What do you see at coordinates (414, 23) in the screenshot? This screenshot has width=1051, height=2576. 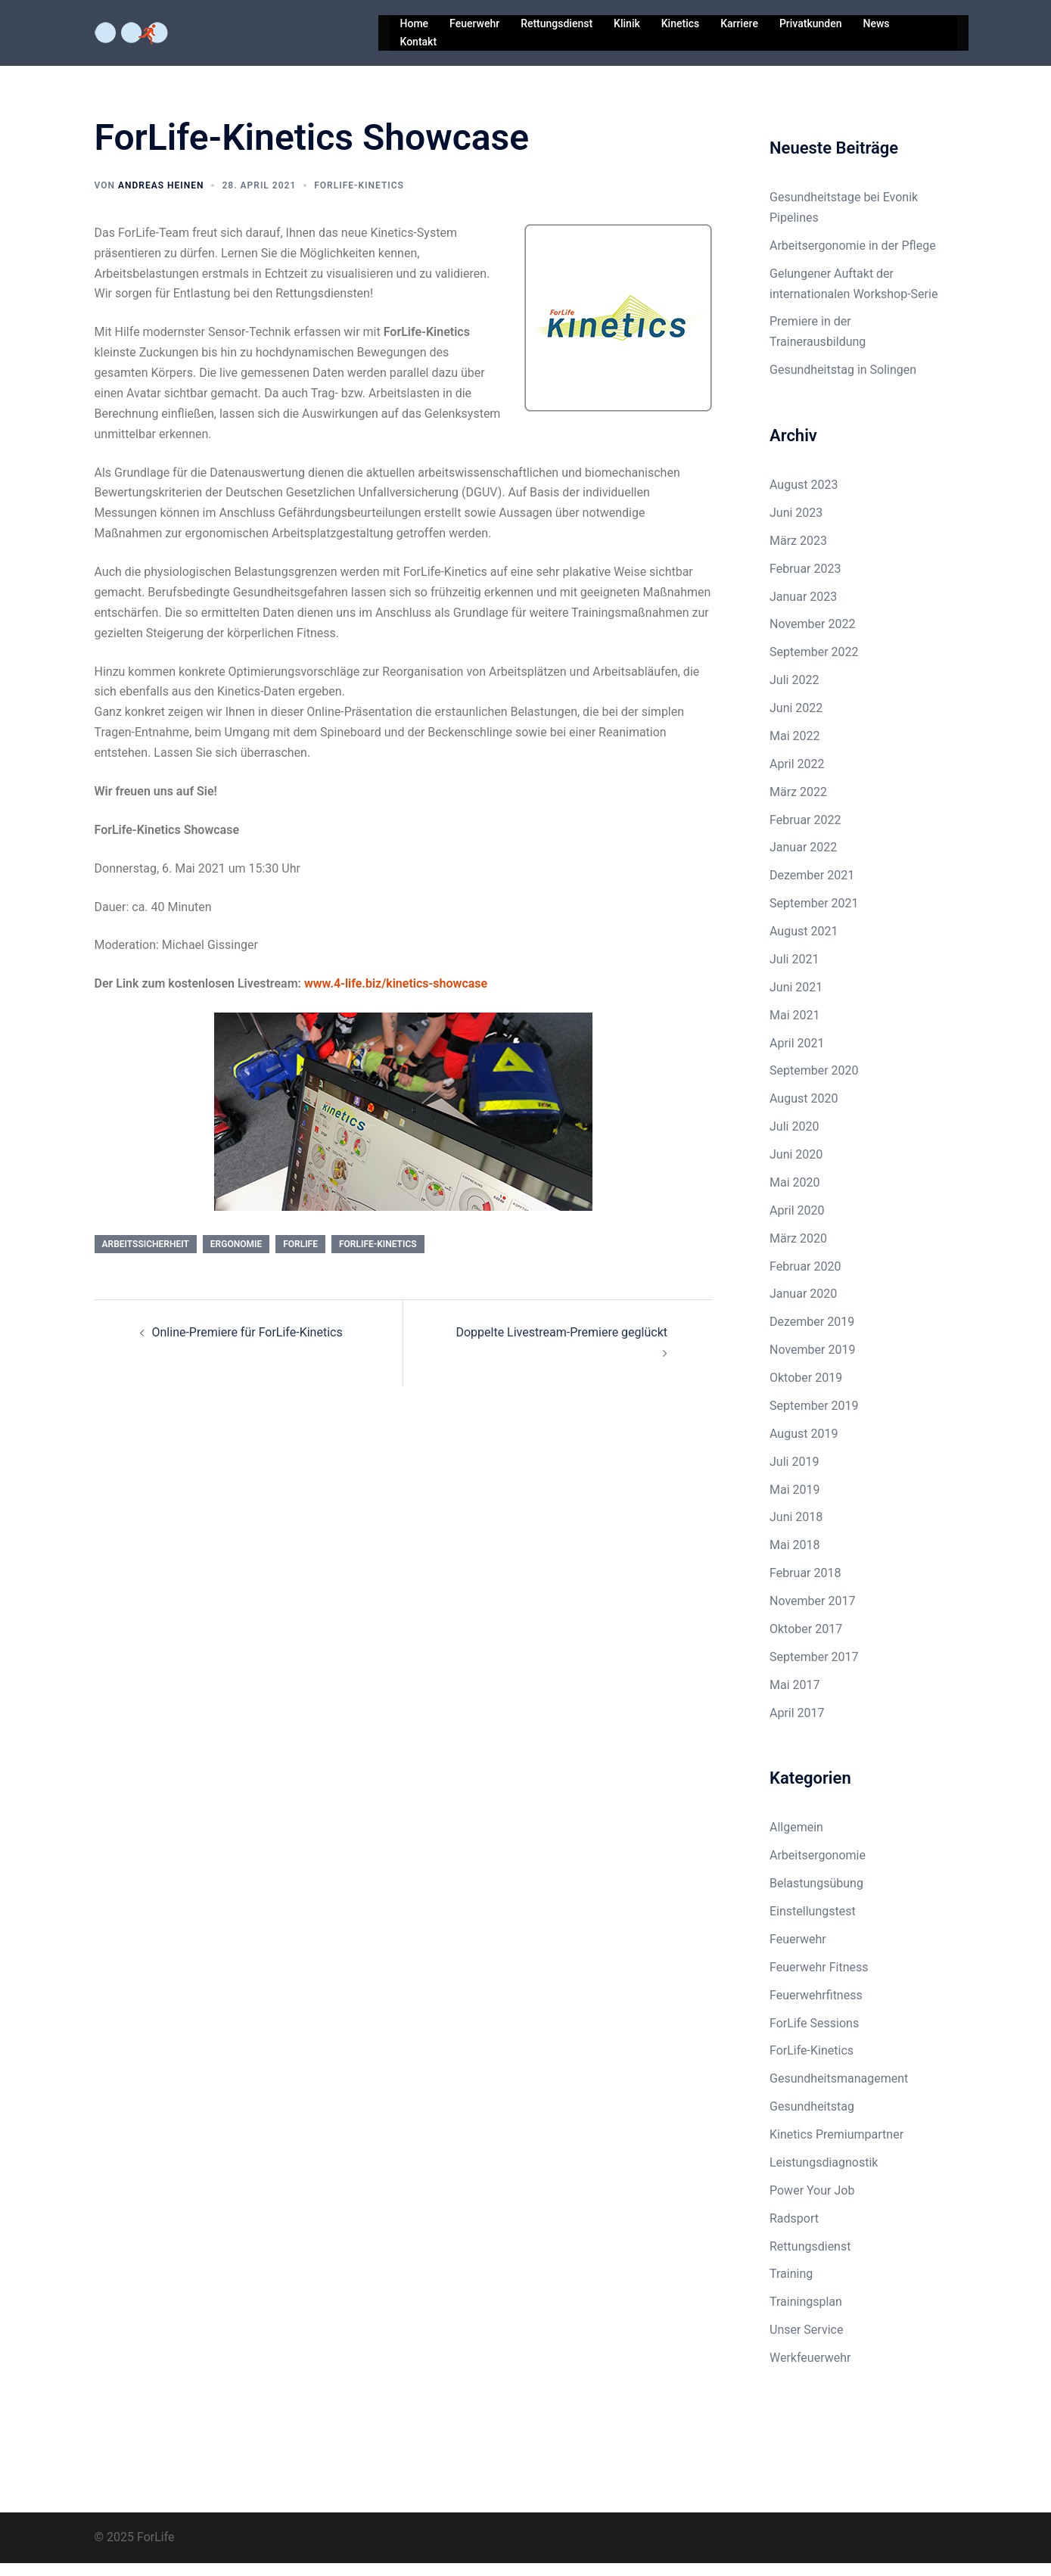 I see `Home` at bounding box center [414, 23].